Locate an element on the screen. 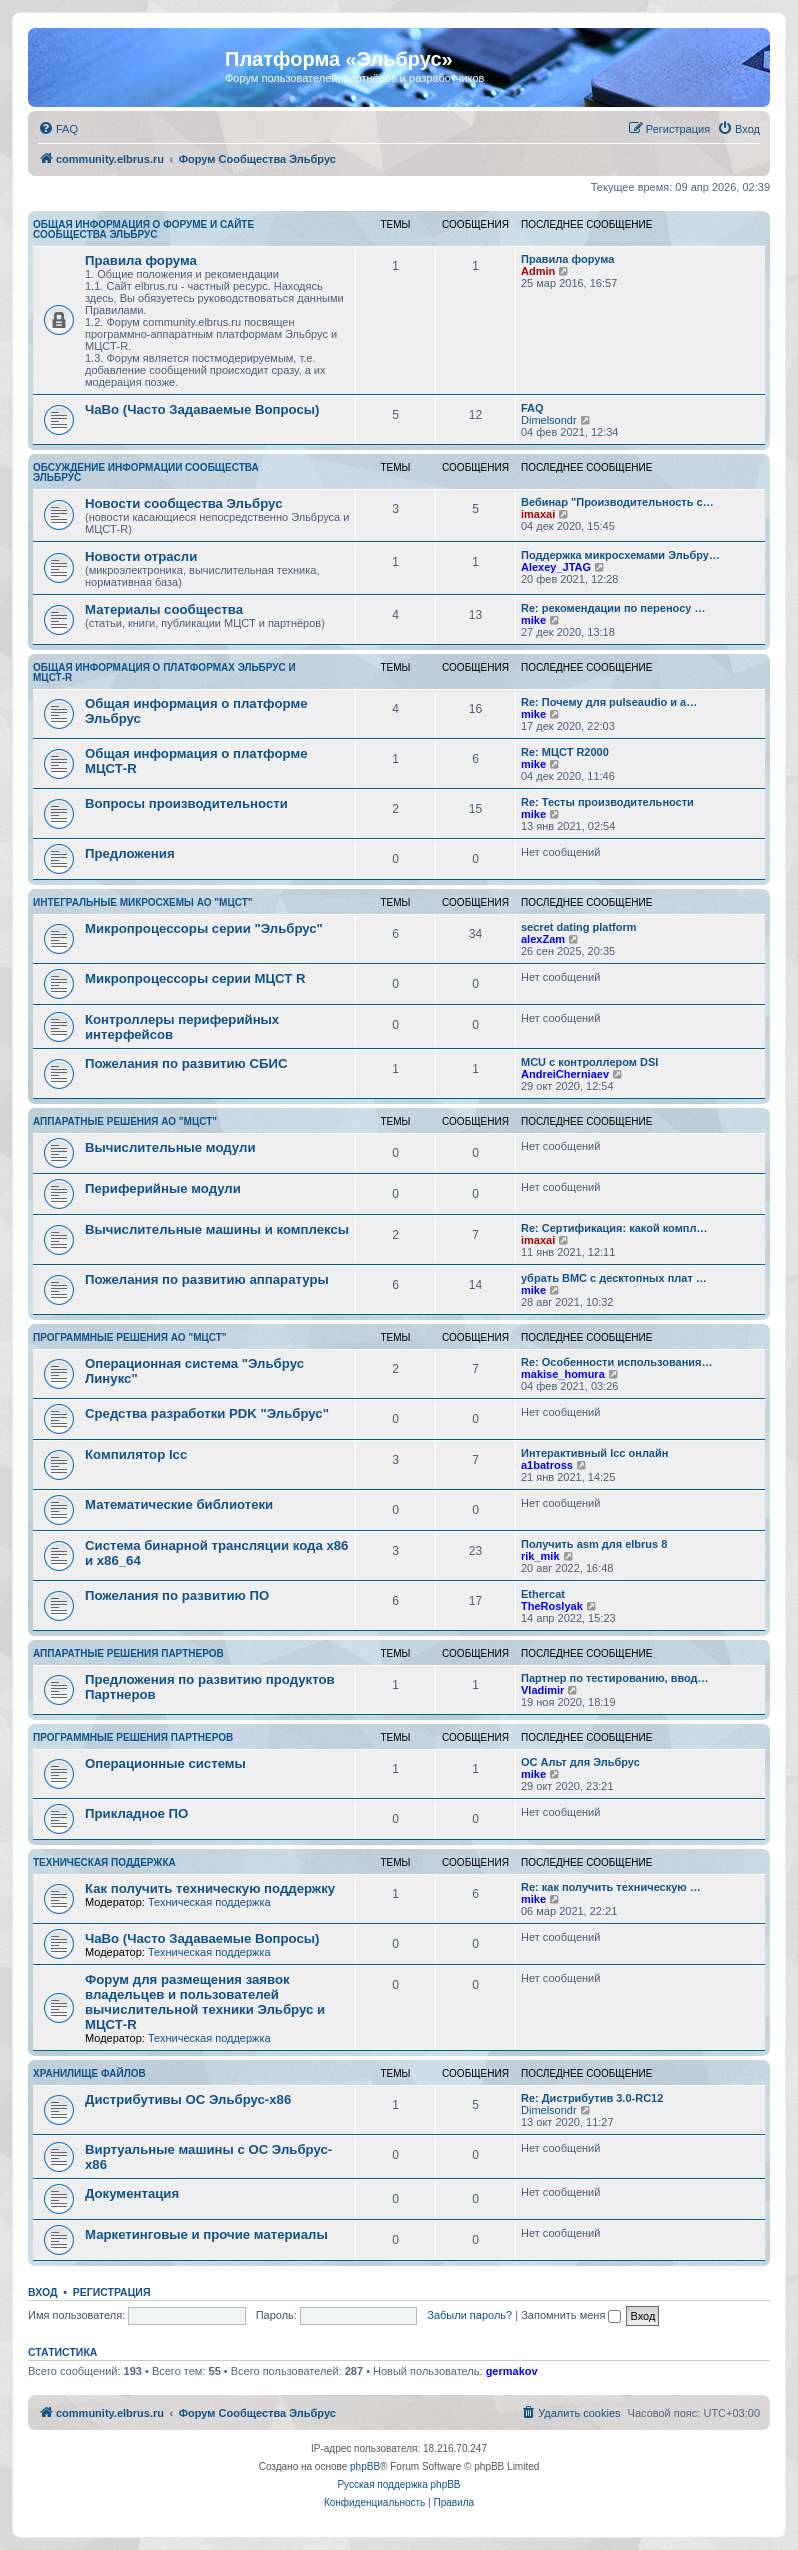 Image resolution: width=798 pixels, height=2550 pixels. Документация is located at coordinates (132, 2193).